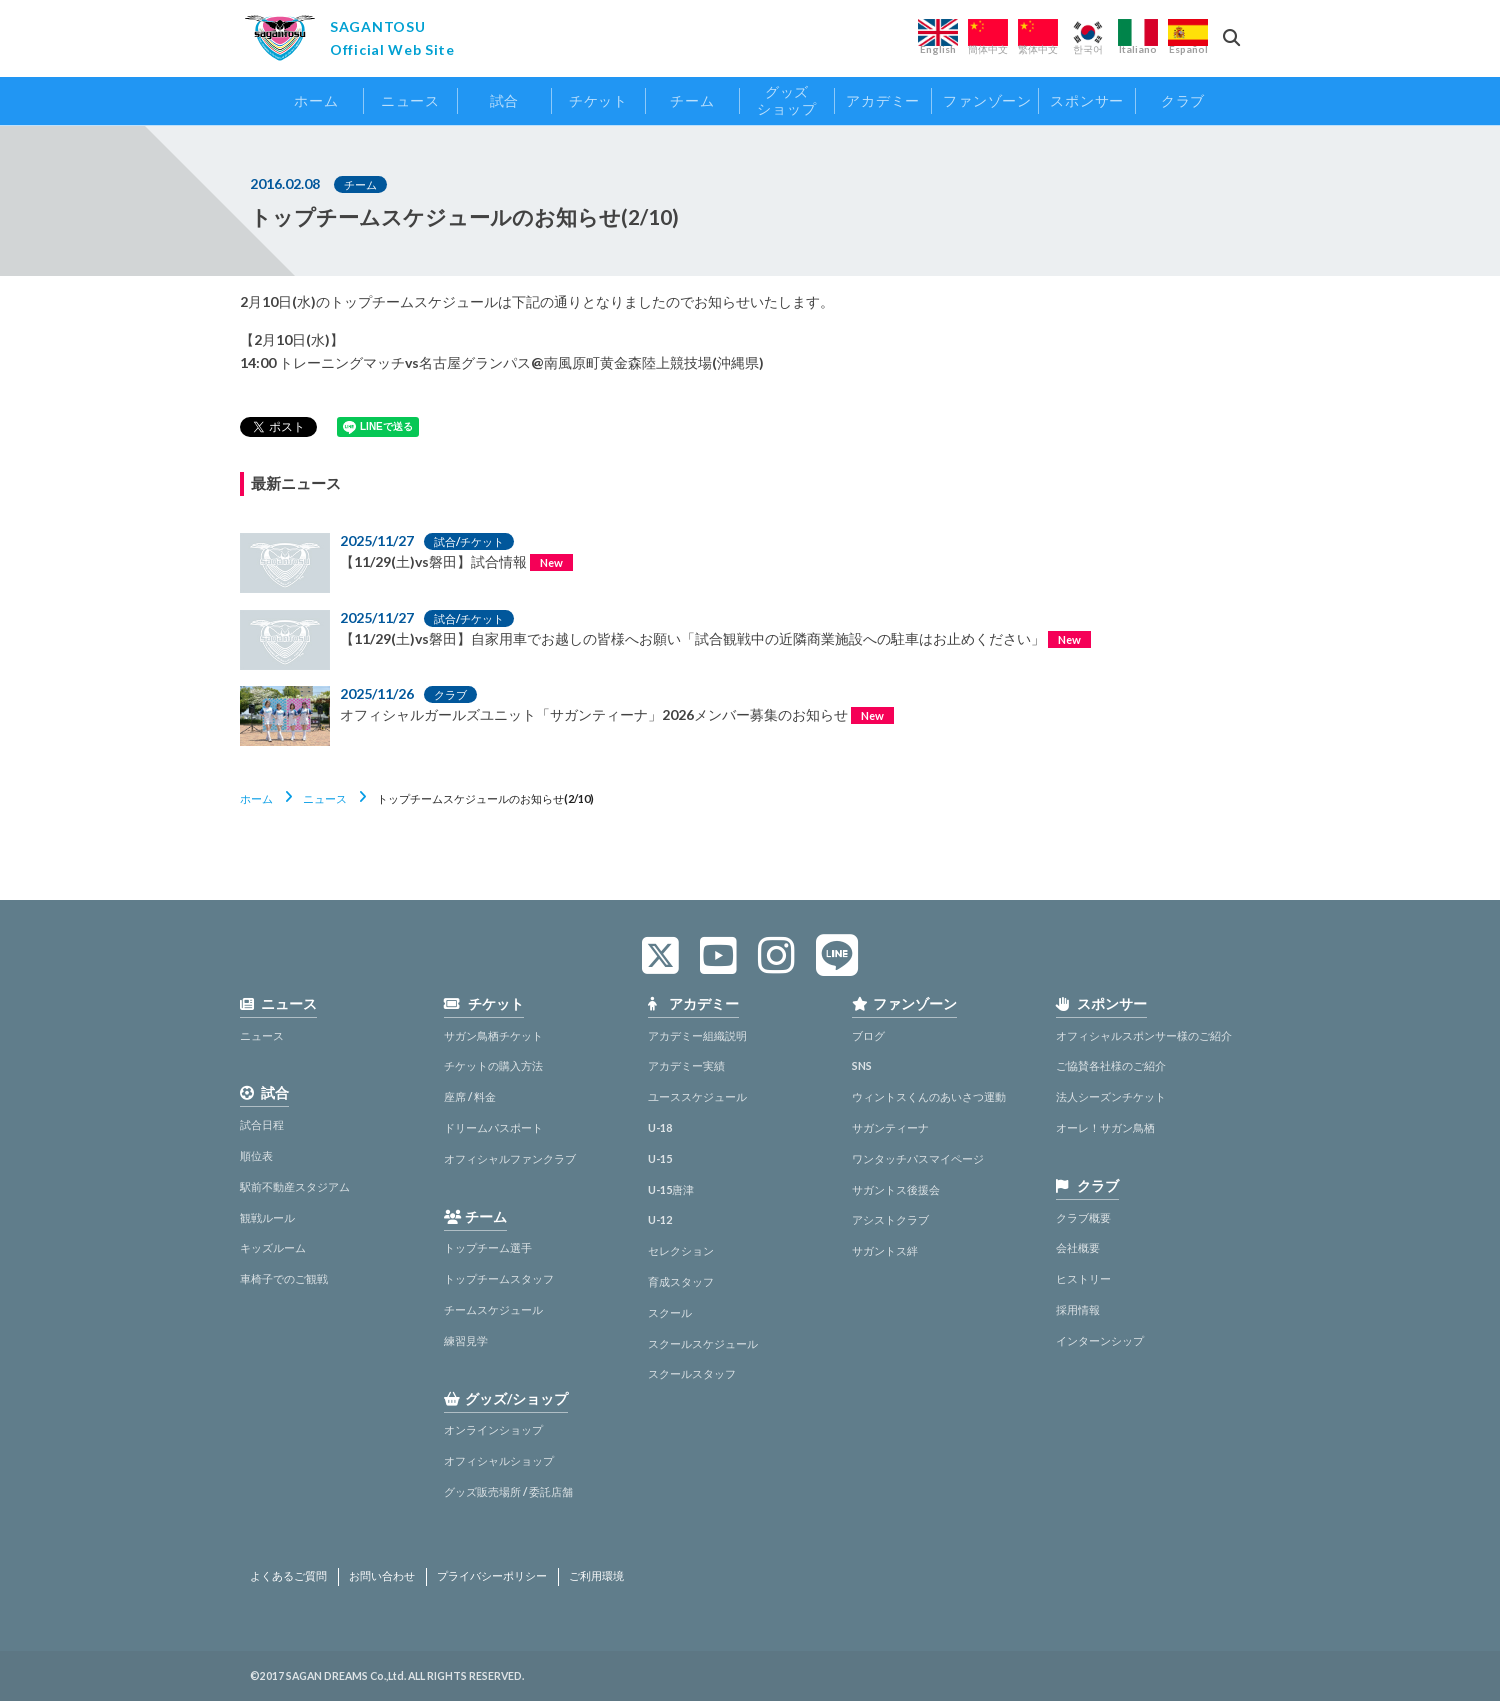 This screenshot has width=1500, height=1701. What do you see at coordinates (382, 1576) in the screenshot?
I see `お問い合わせ` at bounding box center [382, 1576].